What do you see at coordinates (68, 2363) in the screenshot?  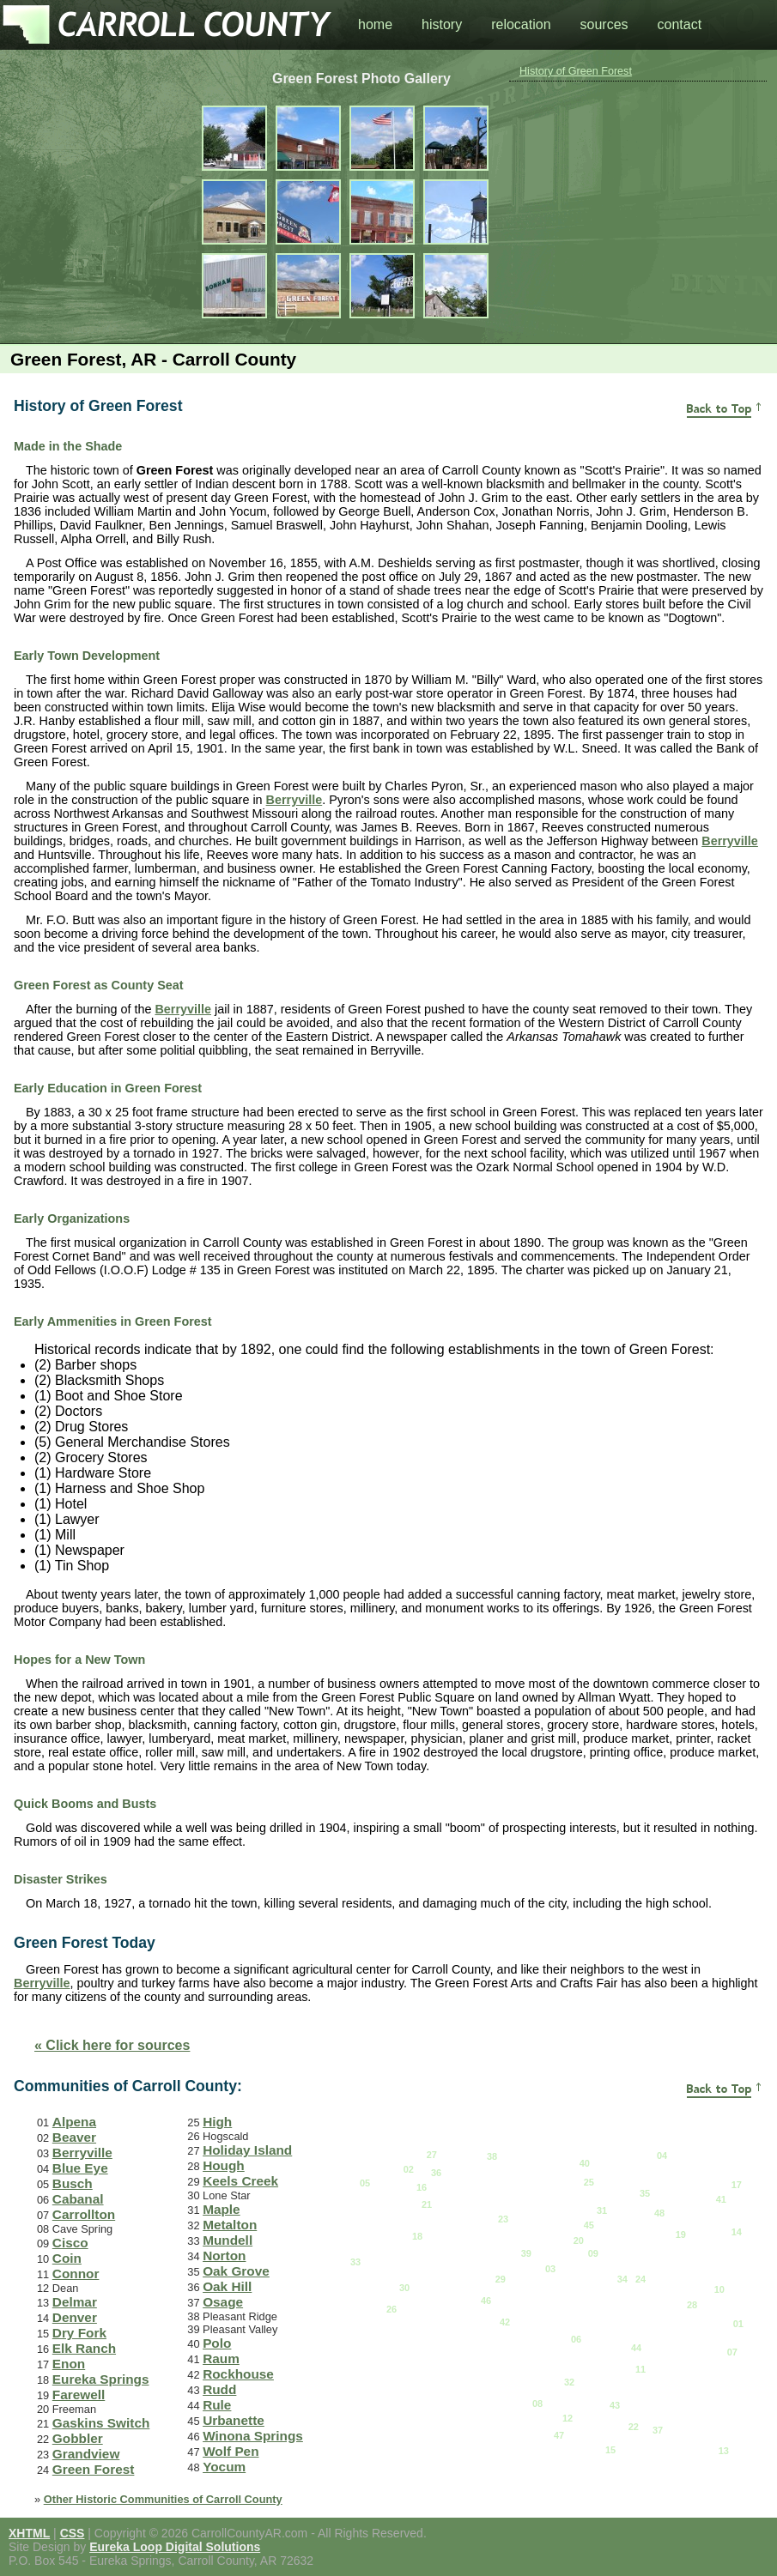 I see `Enon` at bounding box center [68, 2363].